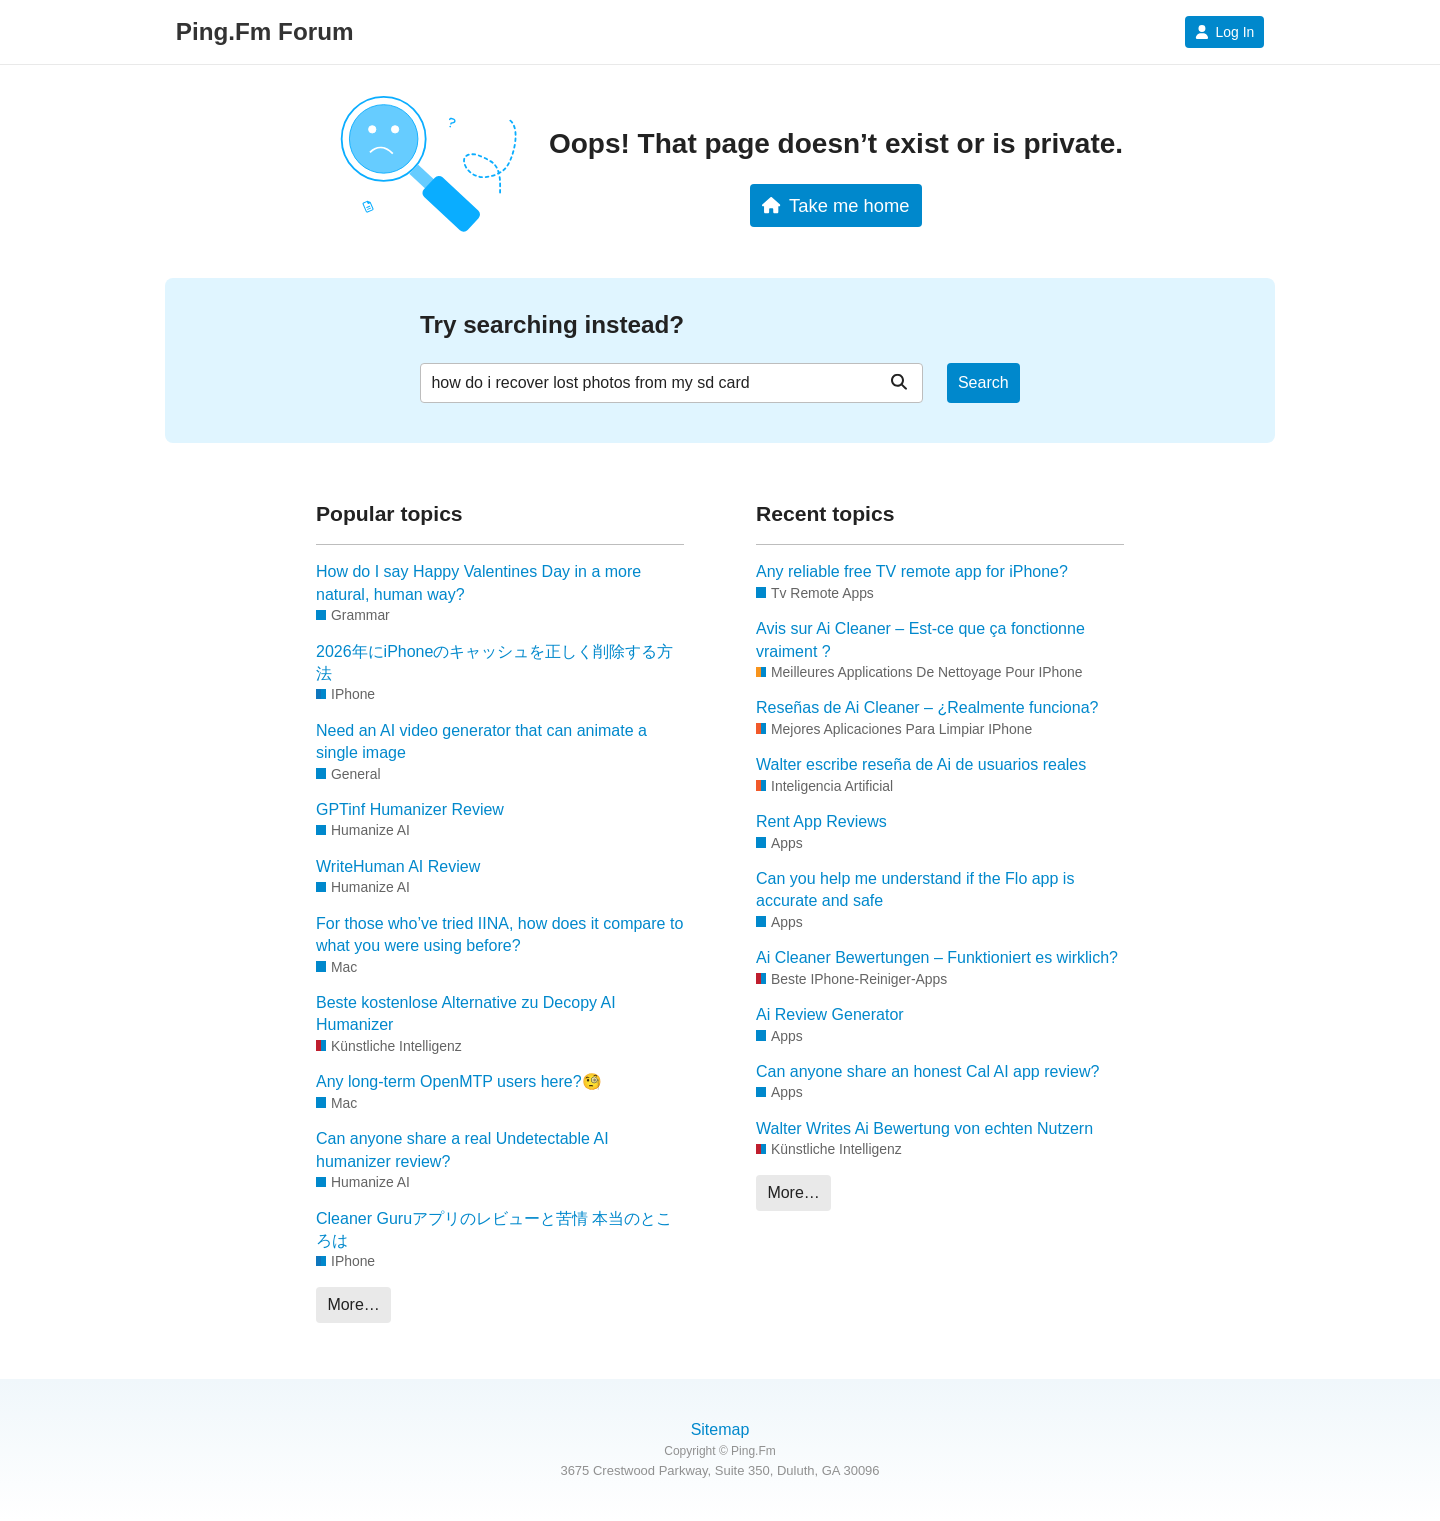  What do you see at coordinates (912, 571) in the screenshot?
I see `Any reliable free TV remote app for iPhone?` at bounding box center [912, 571].